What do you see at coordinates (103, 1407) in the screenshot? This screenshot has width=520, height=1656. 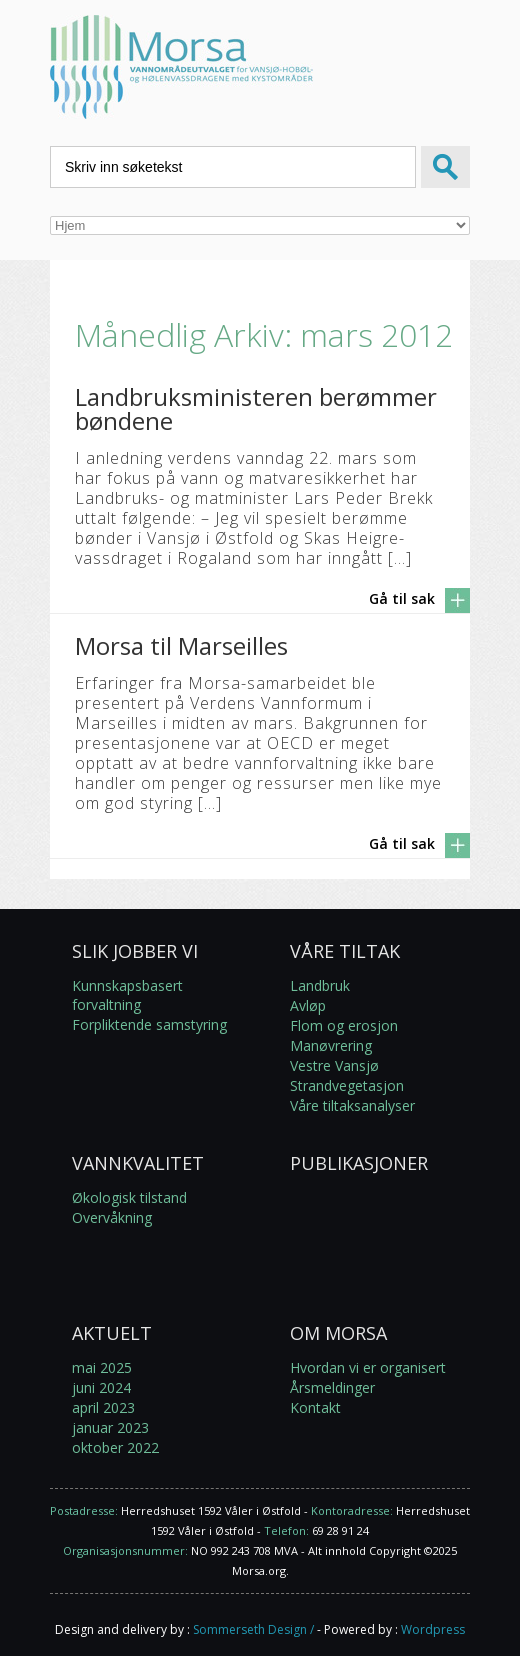 I see `april 2023` at bounding box center [103, 1407].